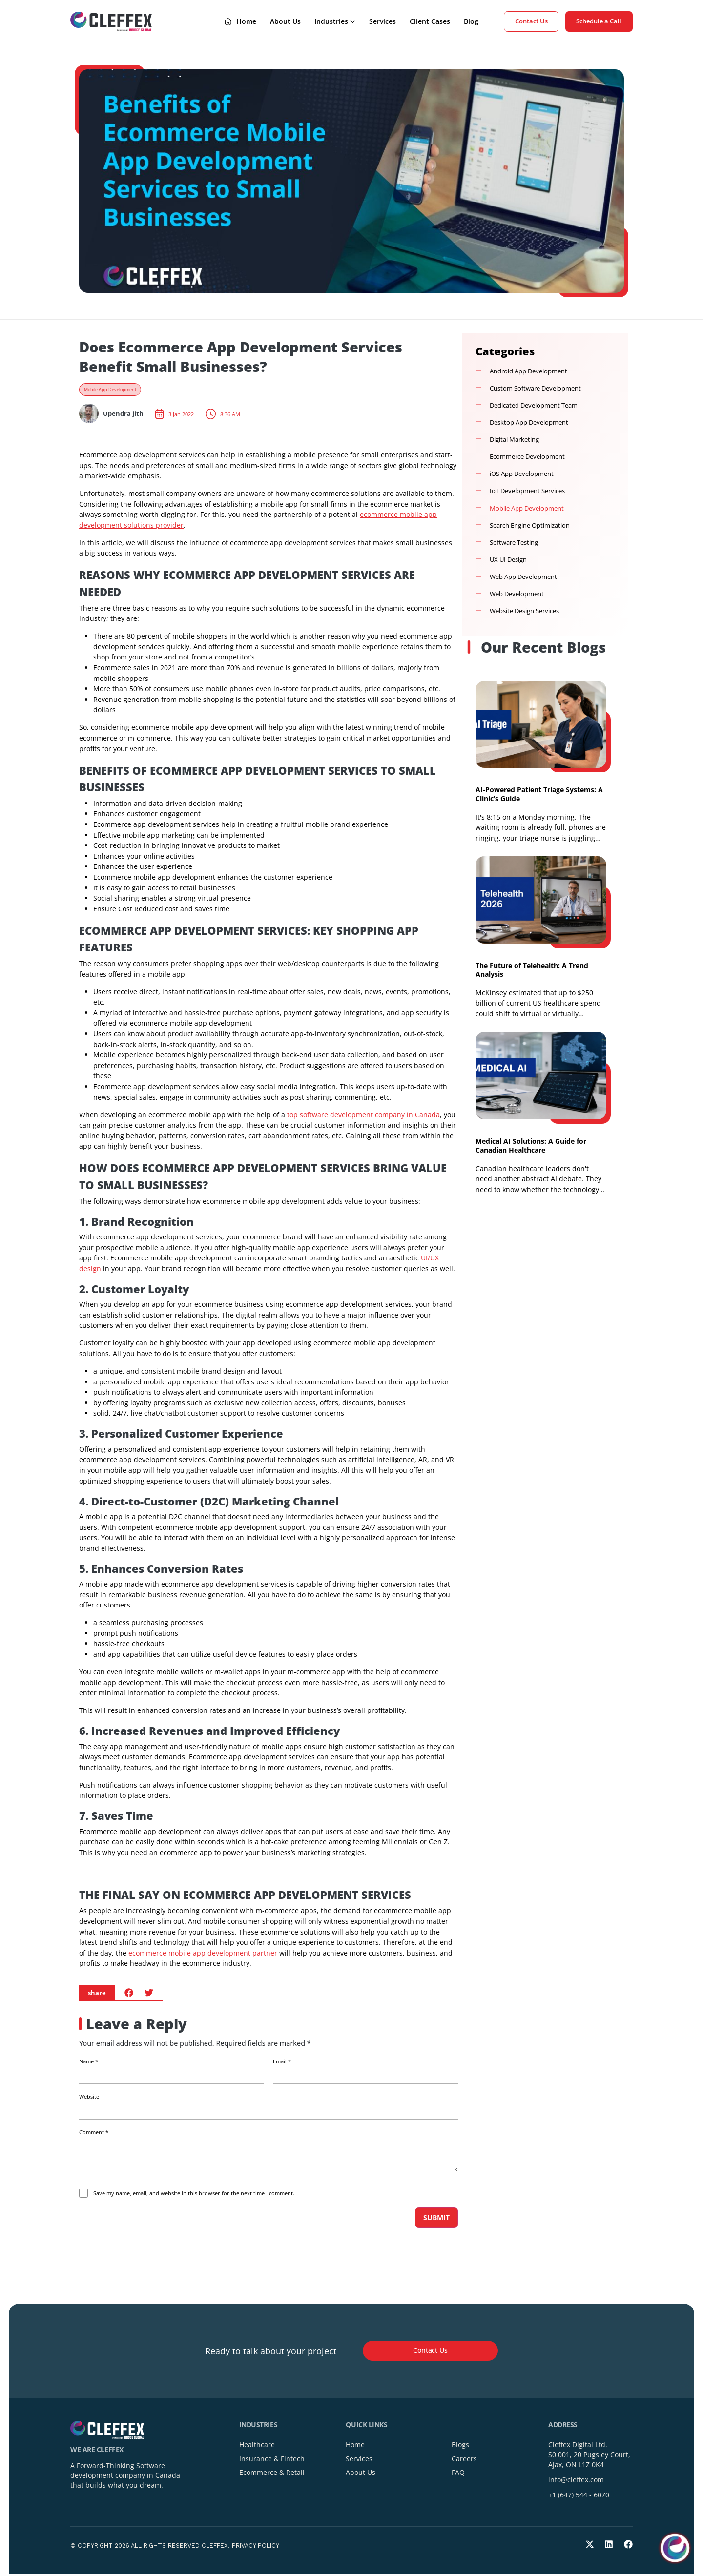 Image resolution: width=703 pixels, height=2576 pixels. What do you see at coordinates (508, 560) in the screenshot?
I see `UX UI Design` at bounding box center [508, 560].